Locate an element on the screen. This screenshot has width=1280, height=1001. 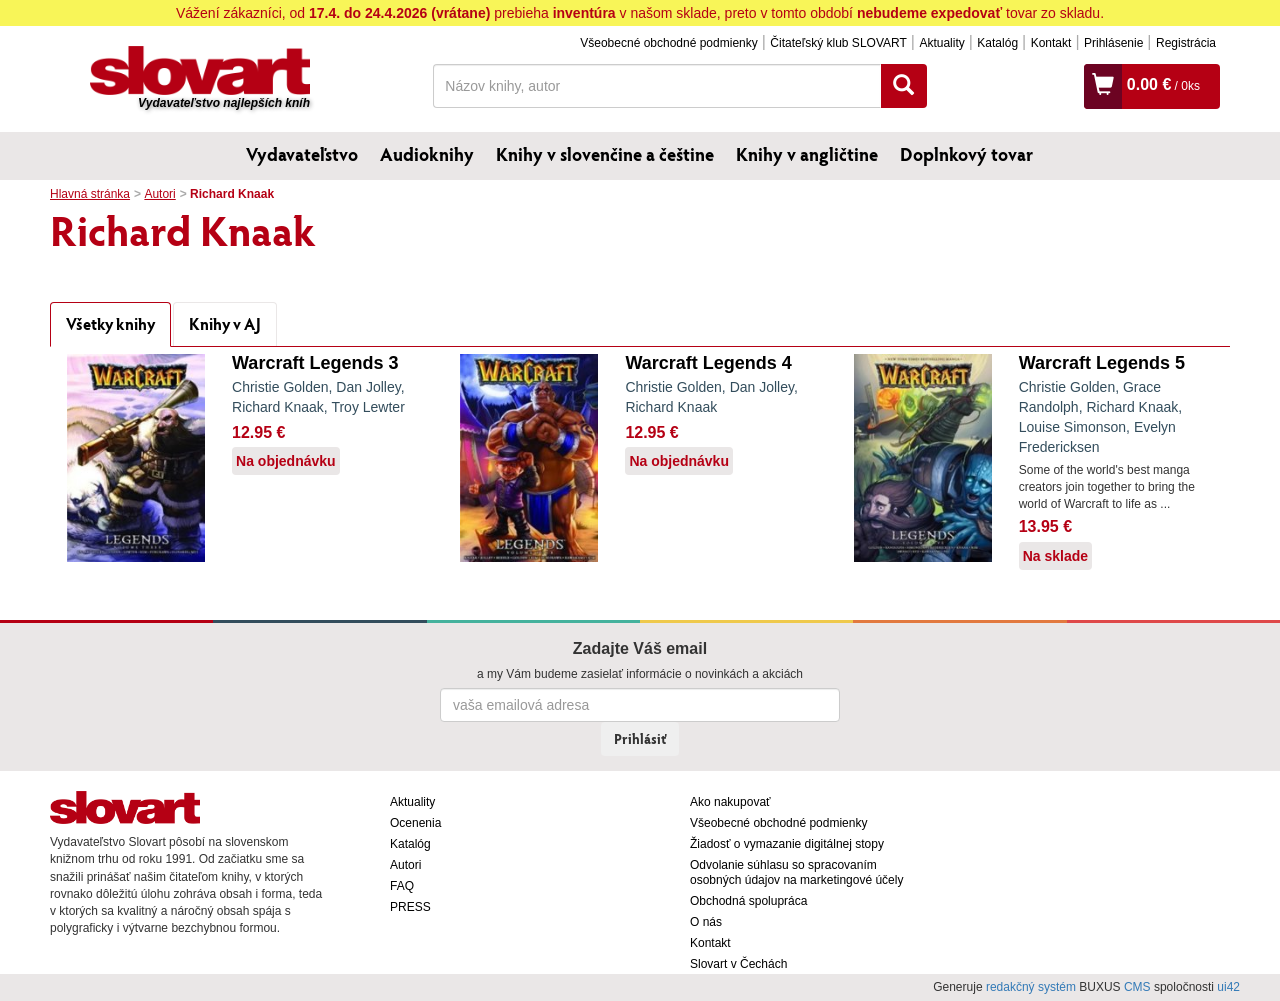
Autori is located at coordinates (159, 194).